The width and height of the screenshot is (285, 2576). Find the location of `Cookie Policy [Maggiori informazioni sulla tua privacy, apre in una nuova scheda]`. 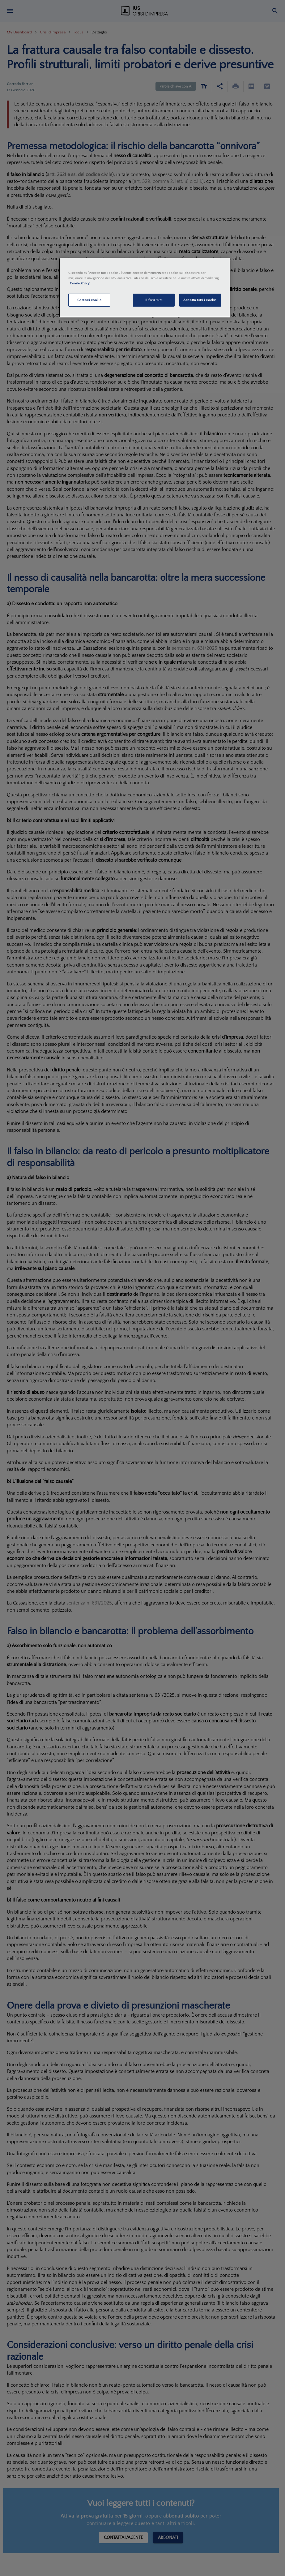

Cookie Policy [Maggiori informazioni sulla tua privacy, apre in una nuova scheda] is located at coordinates (80, 283).